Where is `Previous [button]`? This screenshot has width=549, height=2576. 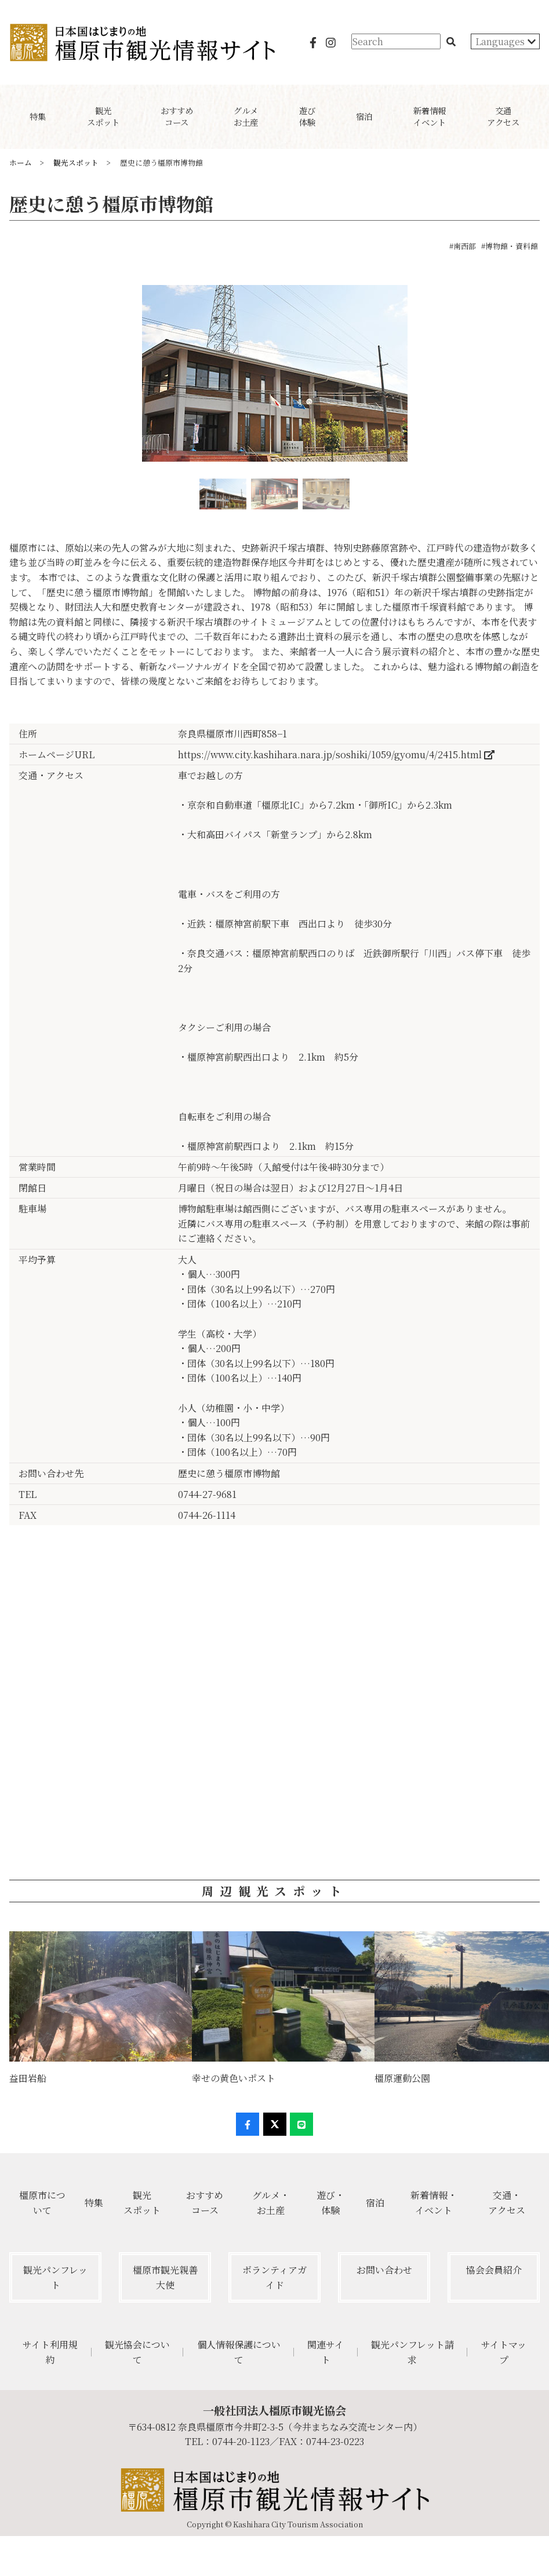
Previous [button] is located at coordinates (10, 377).